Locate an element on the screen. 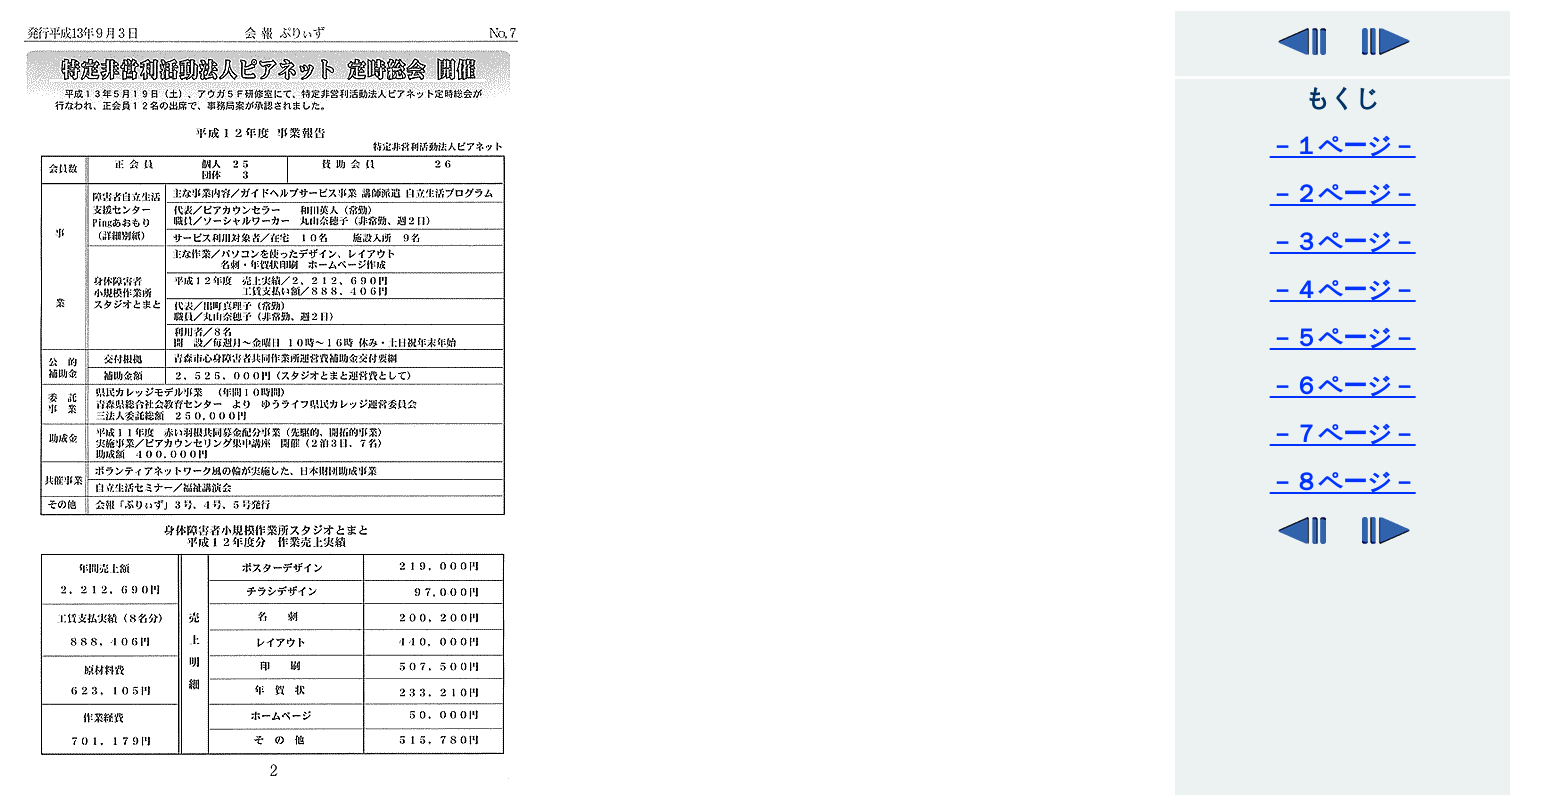 This screenshot has height=806, width=1568. －３ページ－ is located at coordinates (1343, 242).